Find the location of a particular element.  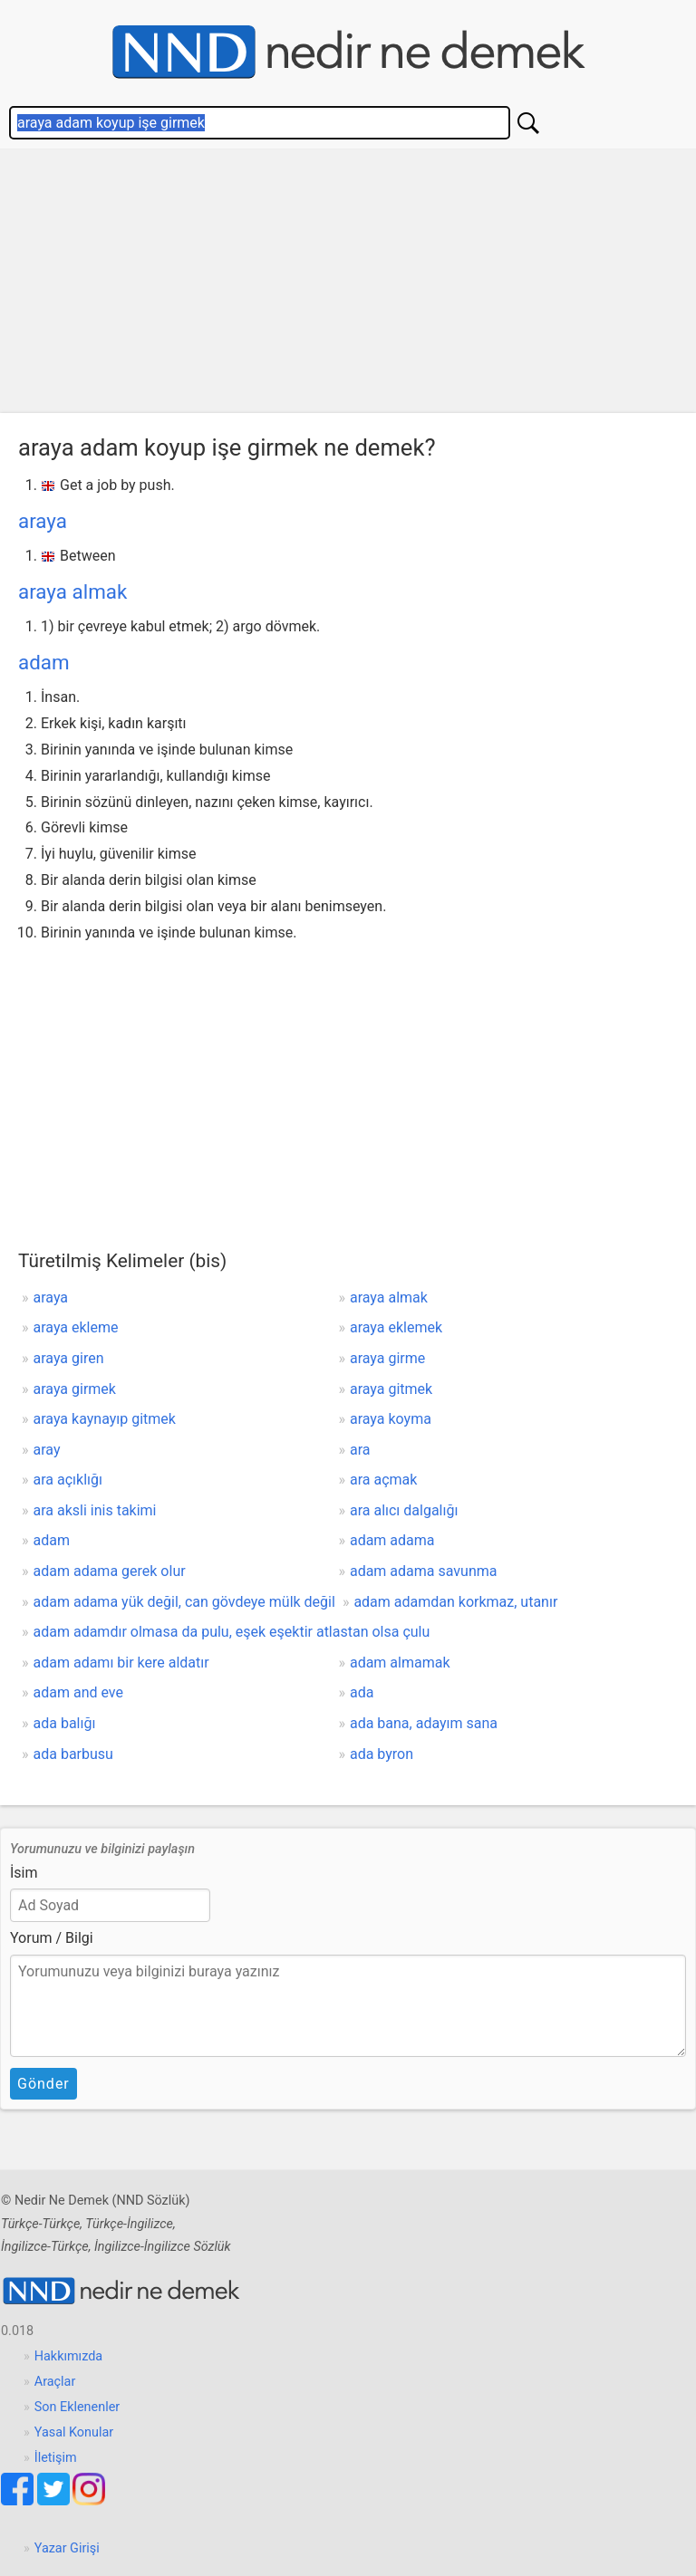

araya girmek is located at coordinates (75, 1389).